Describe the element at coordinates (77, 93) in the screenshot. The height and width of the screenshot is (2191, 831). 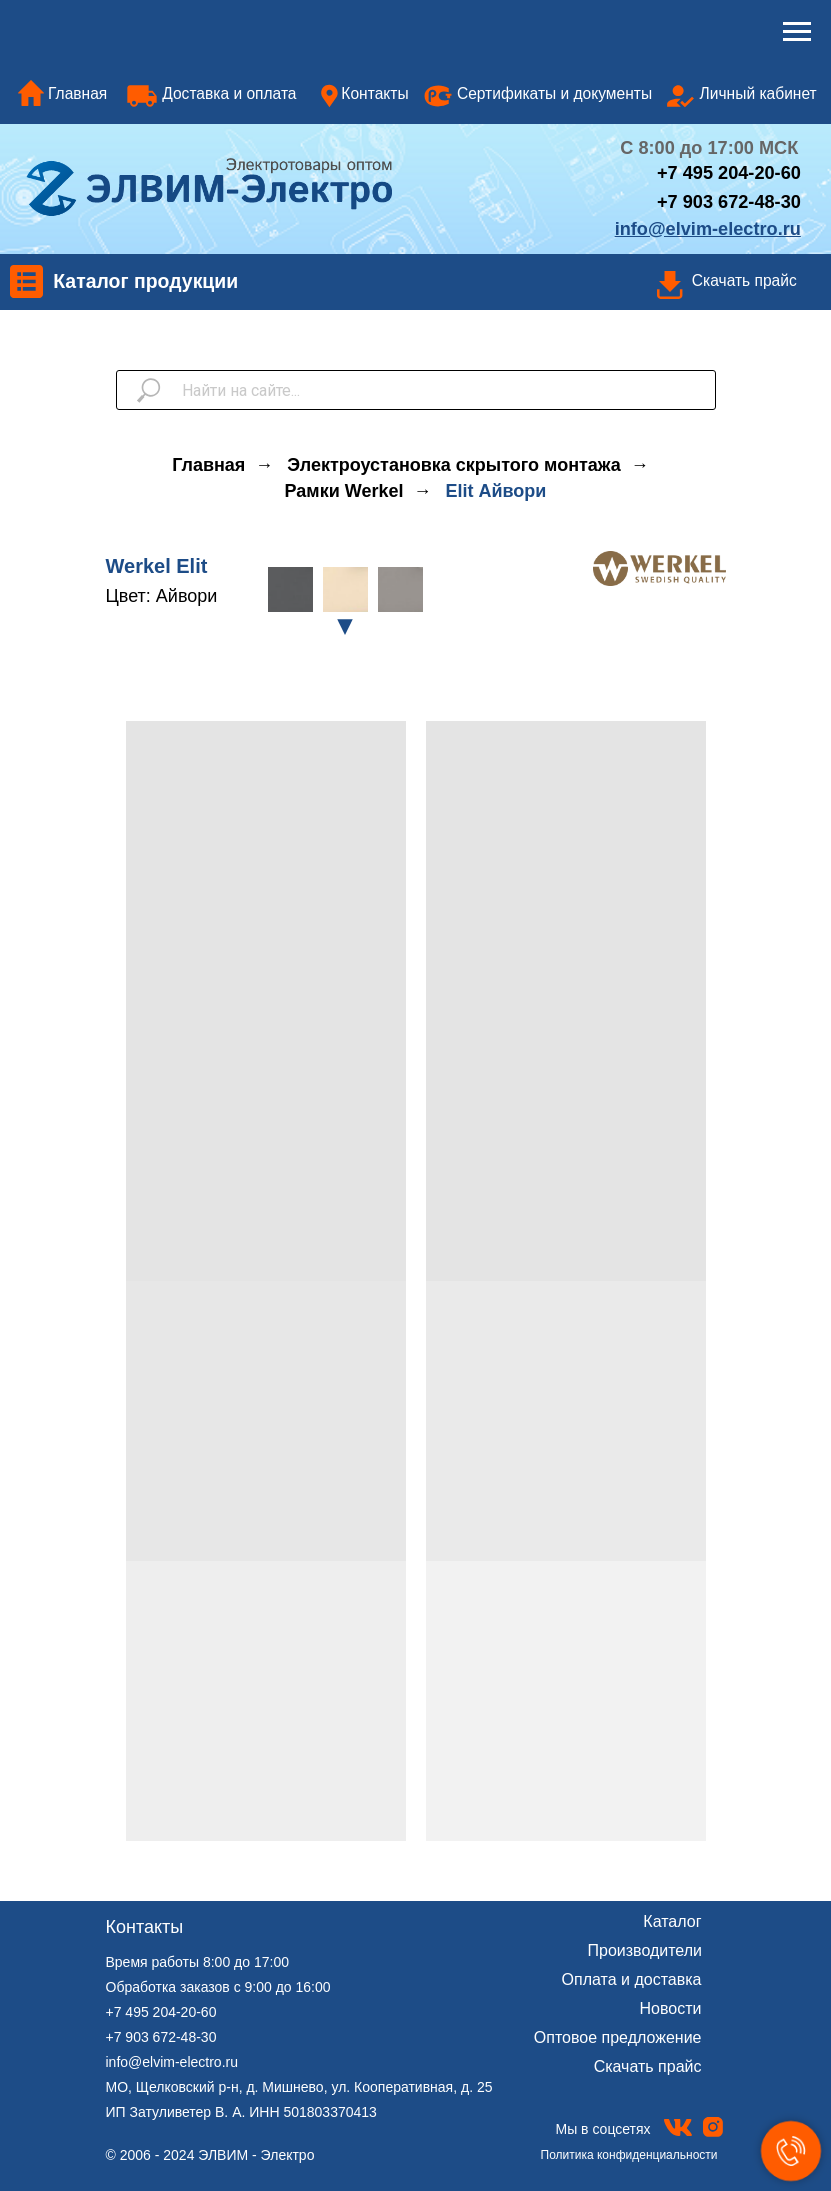
I see `Главная` at that location.